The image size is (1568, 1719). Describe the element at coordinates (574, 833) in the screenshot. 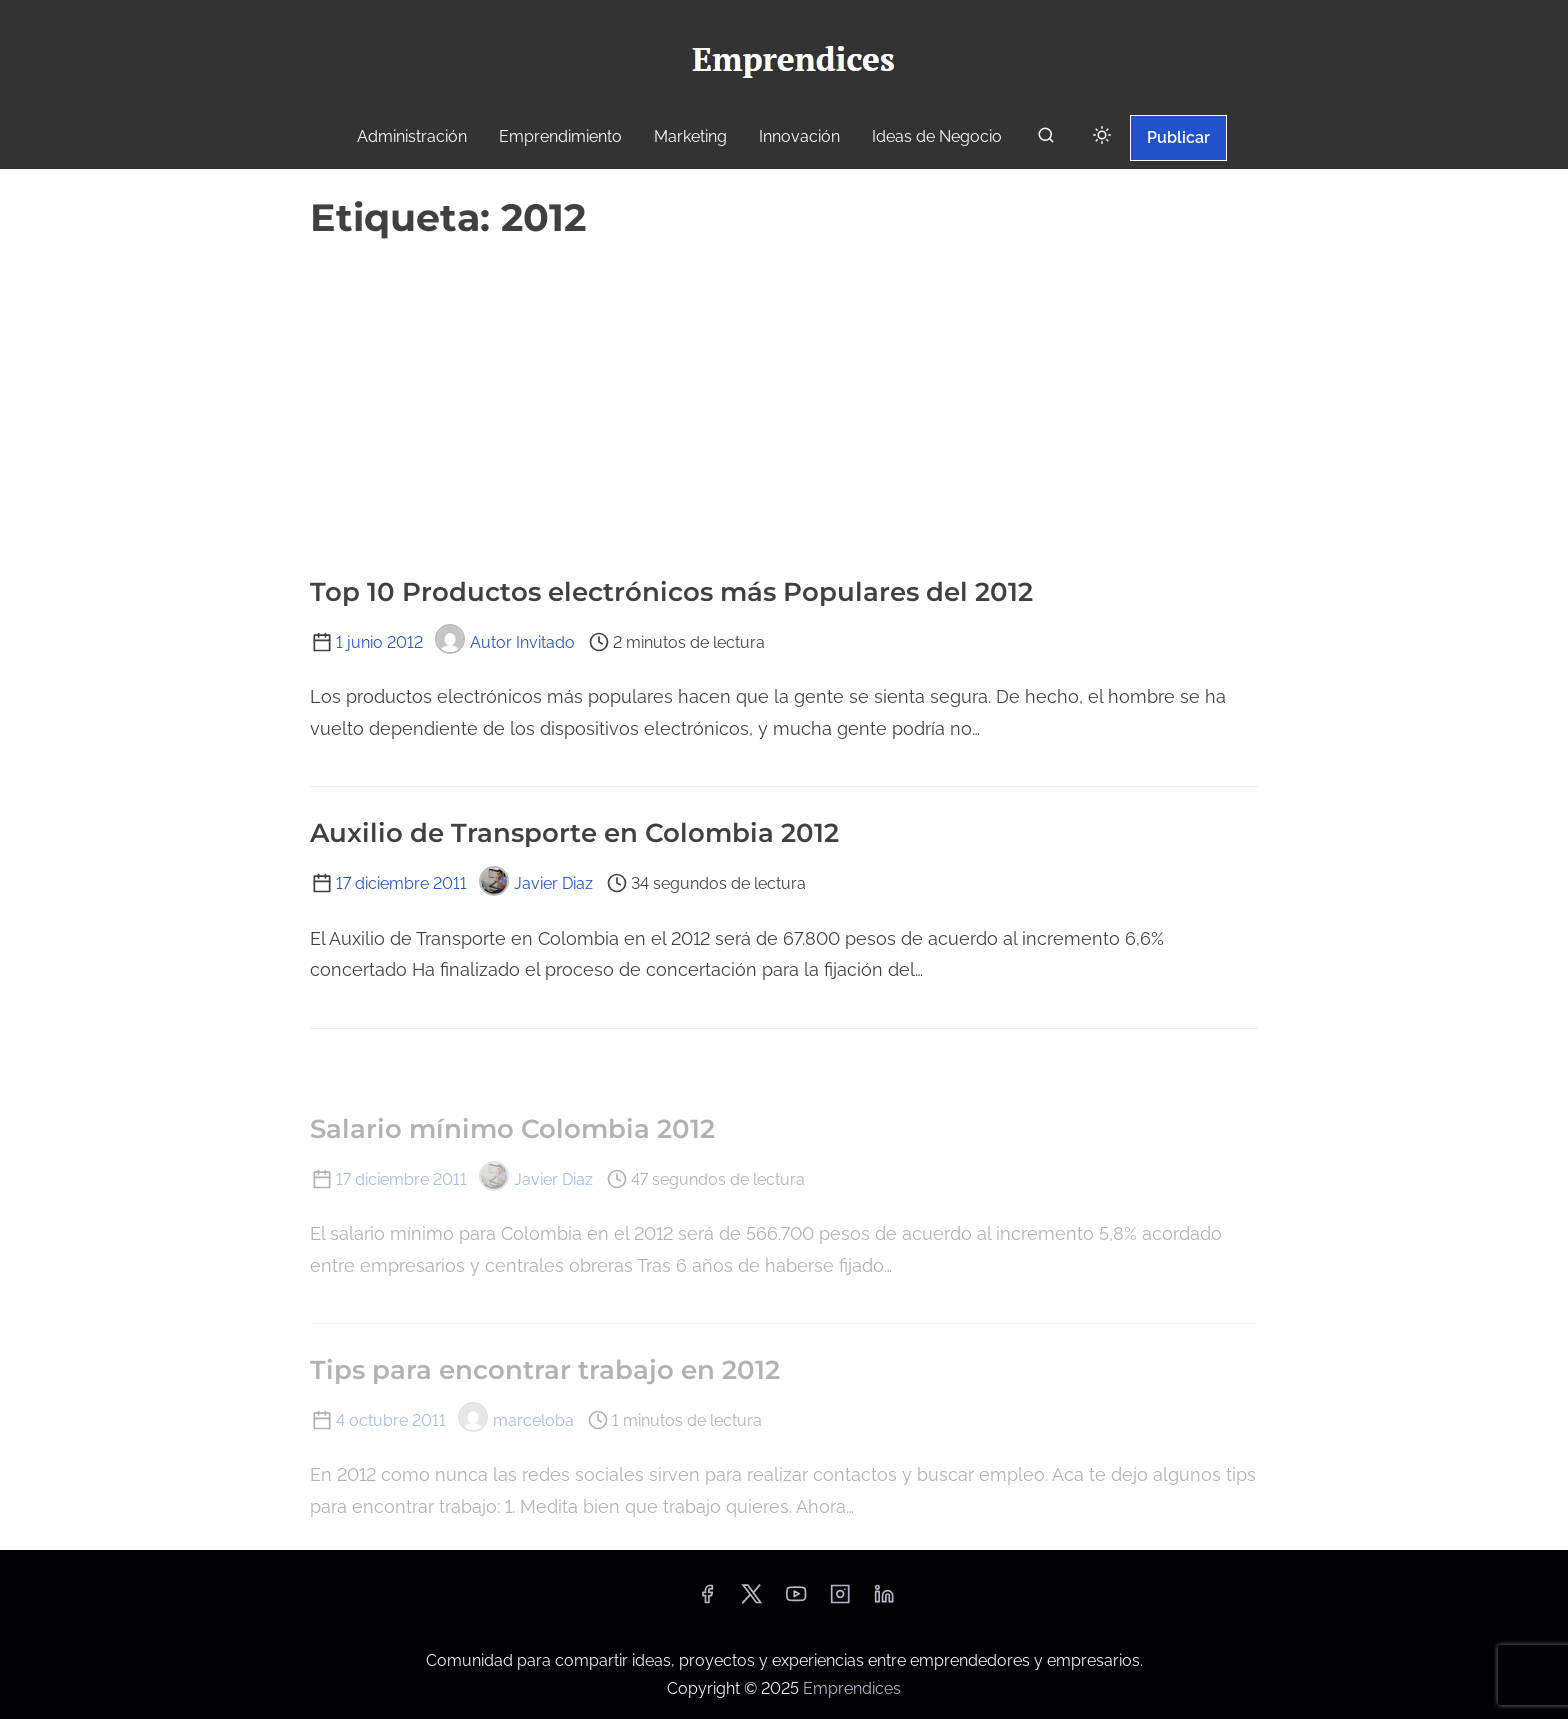

I see `Auxilio de Transporte en Colombia 2012` at that location.